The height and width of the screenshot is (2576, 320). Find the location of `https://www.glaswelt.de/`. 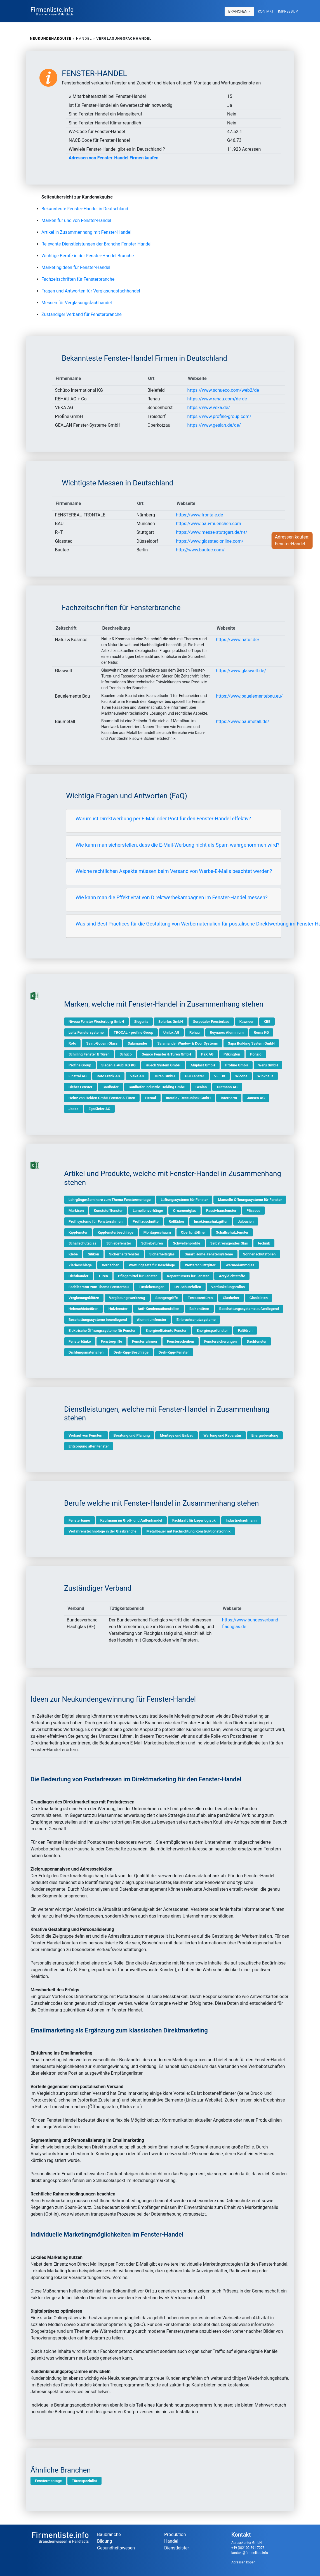

https://www.glaswelt.de/ is located at coordinates (241, 670).